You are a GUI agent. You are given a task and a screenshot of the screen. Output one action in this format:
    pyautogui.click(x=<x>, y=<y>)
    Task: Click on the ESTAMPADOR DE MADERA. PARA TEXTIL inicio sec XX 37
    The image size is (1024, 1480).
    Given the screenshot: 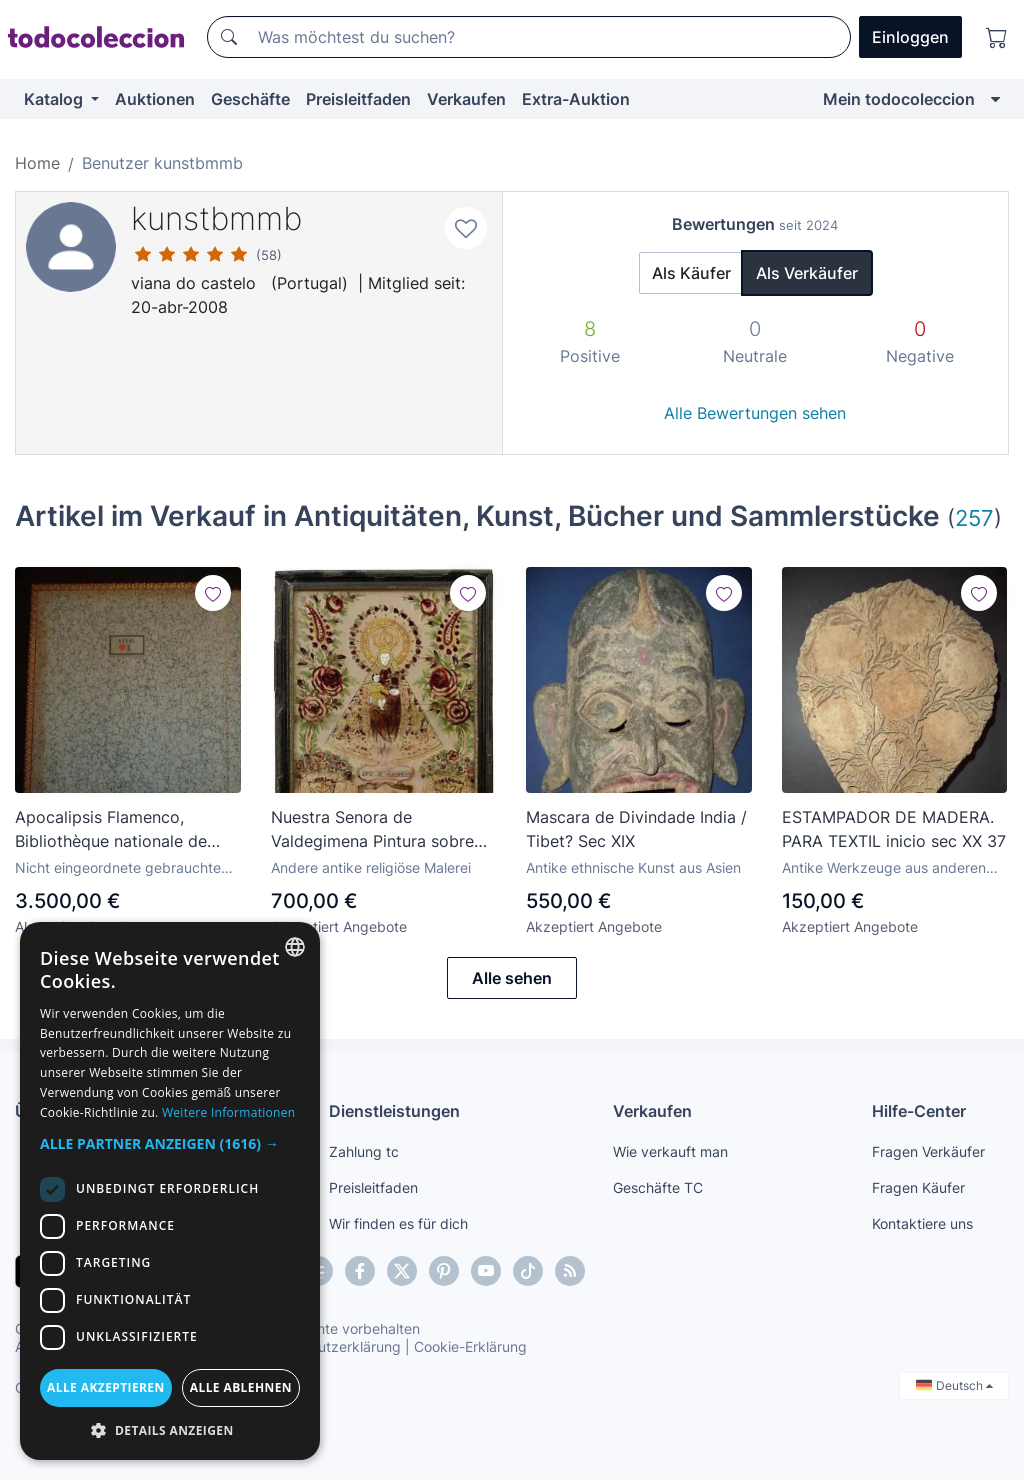 What is the action you would take?
    pyautogui.click(x=894, y=829)
    